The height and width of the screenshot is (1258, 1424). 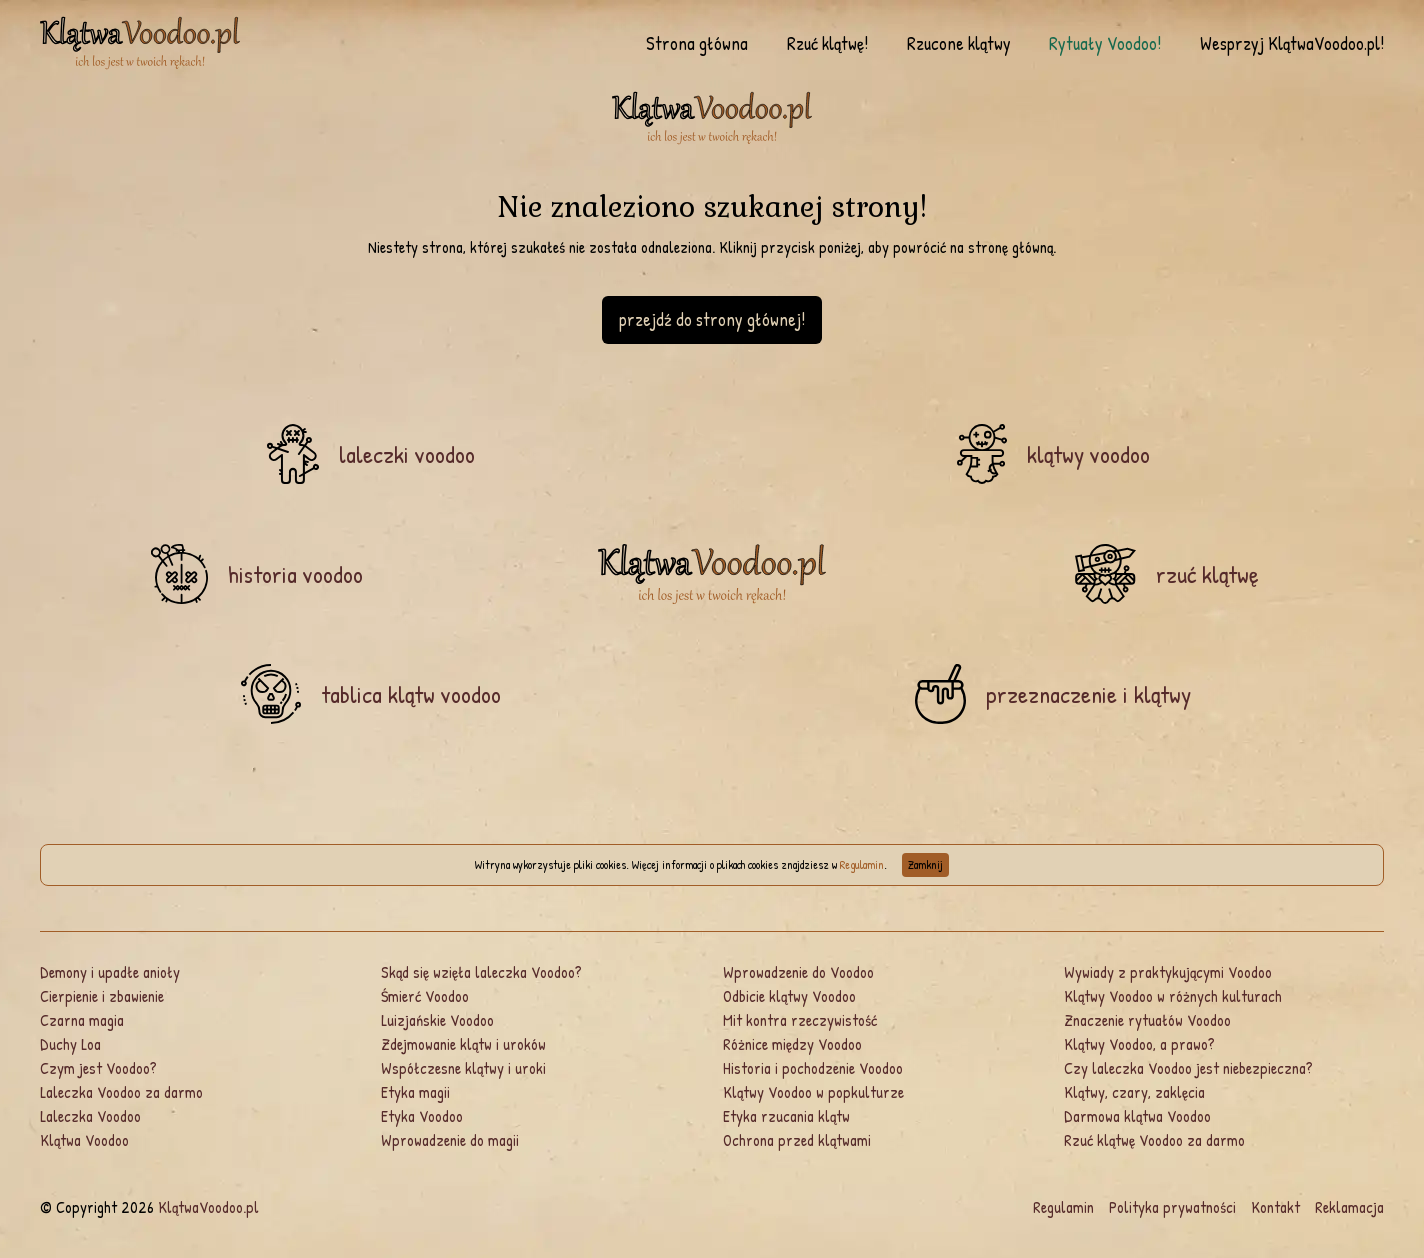 What do you see at coordinates (463, 1044) in the screenshot?
I see `Zdejmowanie klątw i uroków` at bounding box center [463, 1044].